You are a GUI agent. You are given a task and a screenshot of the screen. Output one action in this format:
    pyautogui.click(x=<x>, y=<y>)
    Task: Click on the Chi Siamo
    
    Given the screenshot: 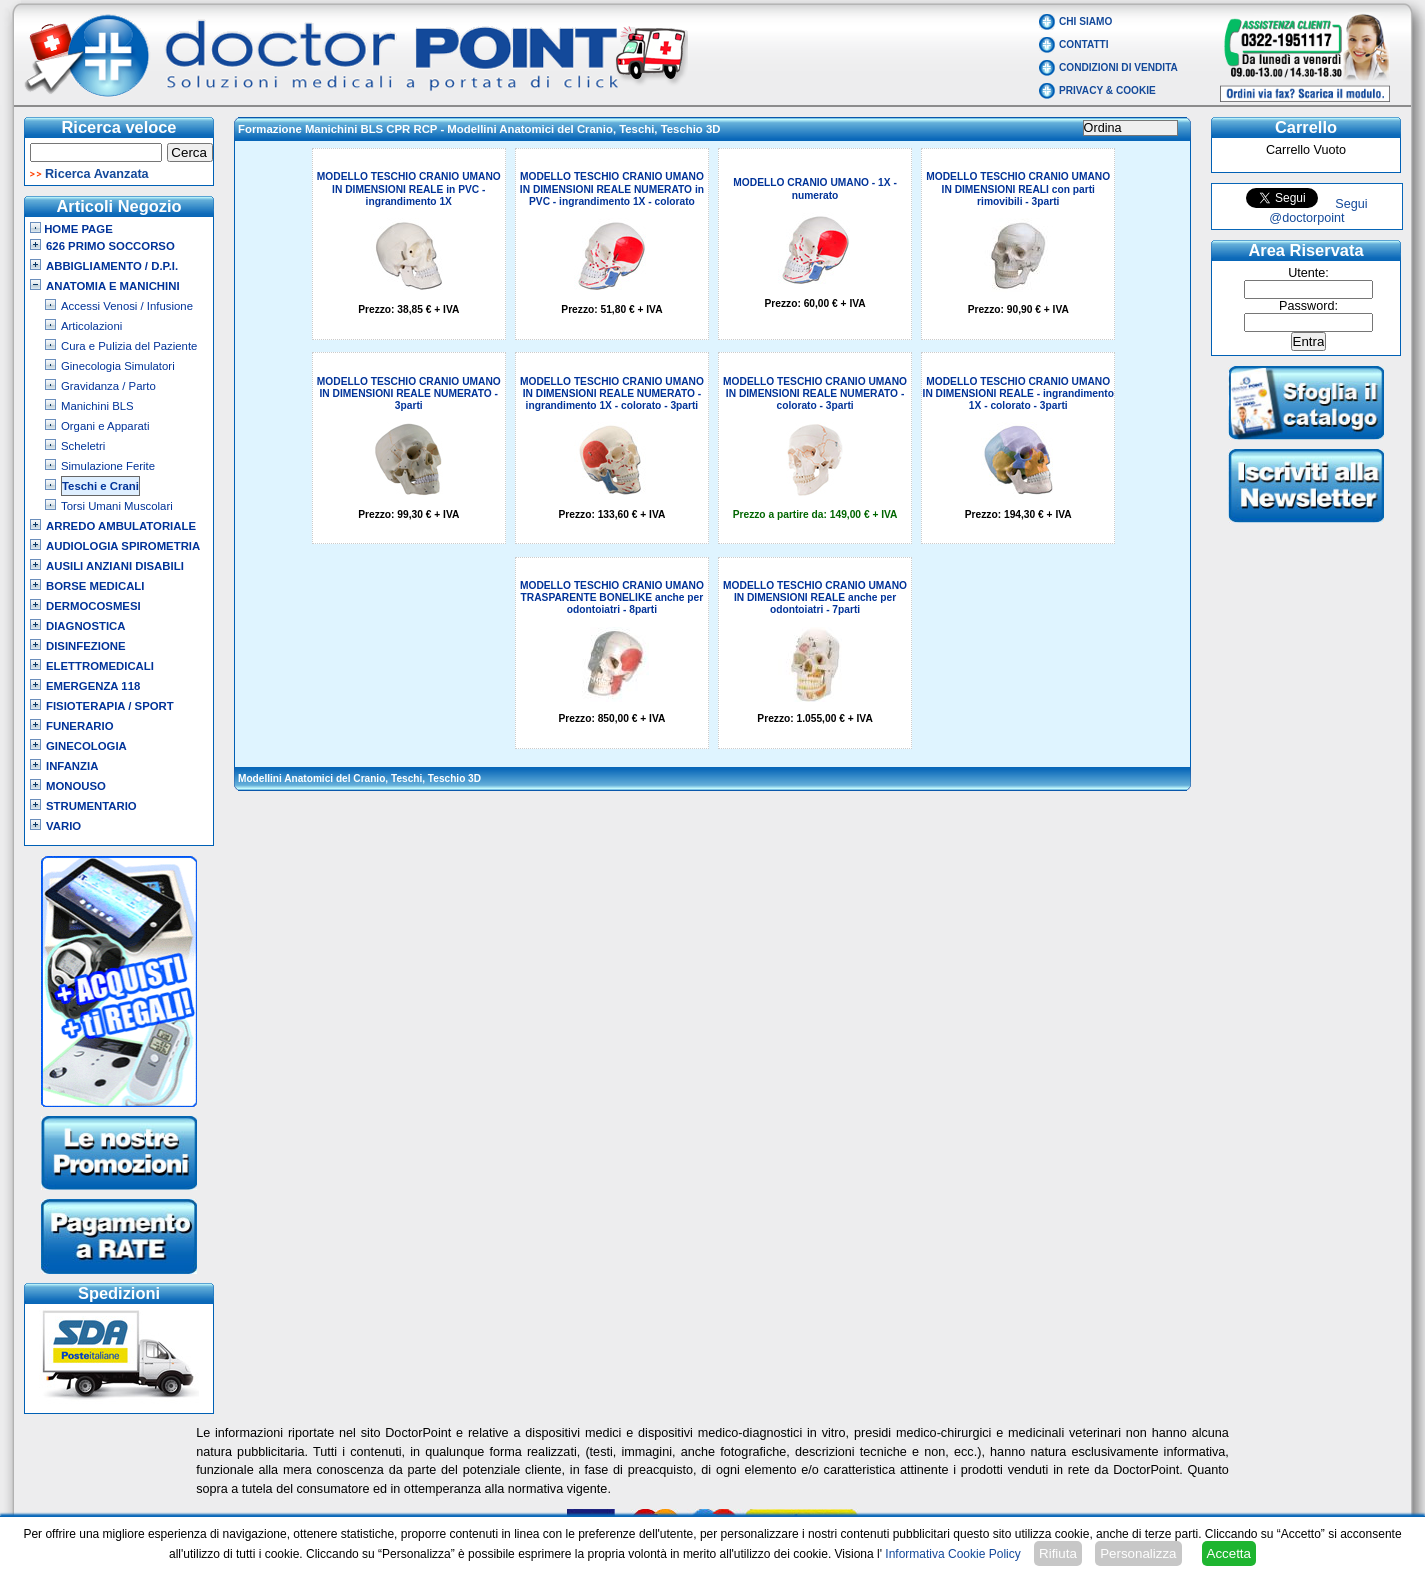 What is the action you would take?
    pyautogui.click(x=1085, y=21)
    